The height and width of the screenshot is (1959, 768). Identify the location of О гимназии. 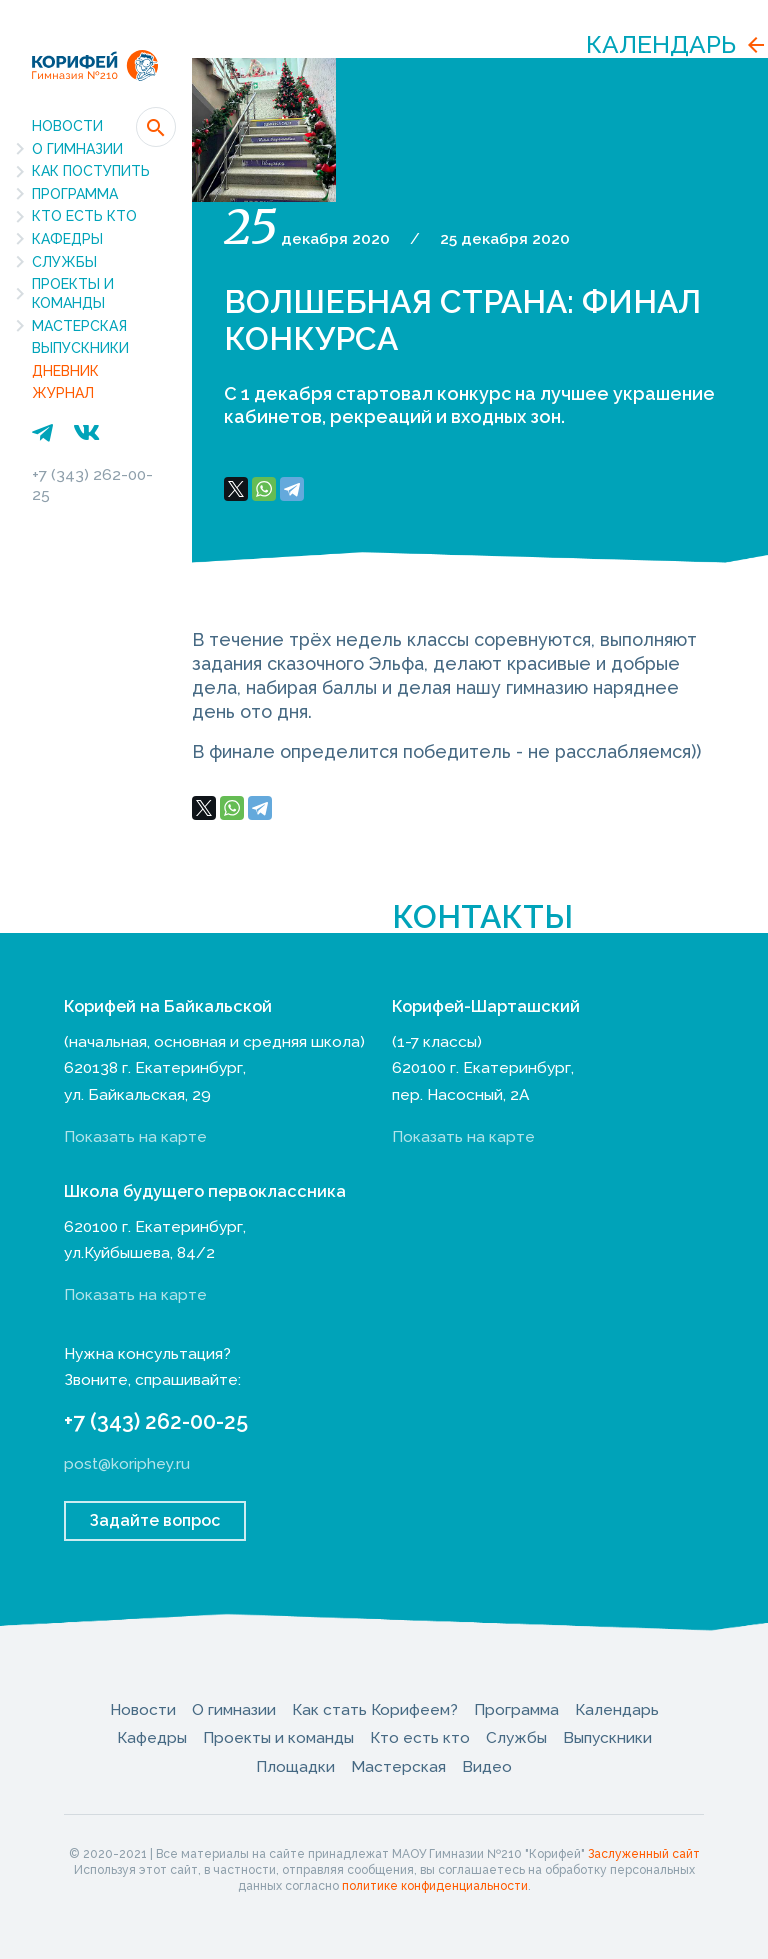
(77, 149).